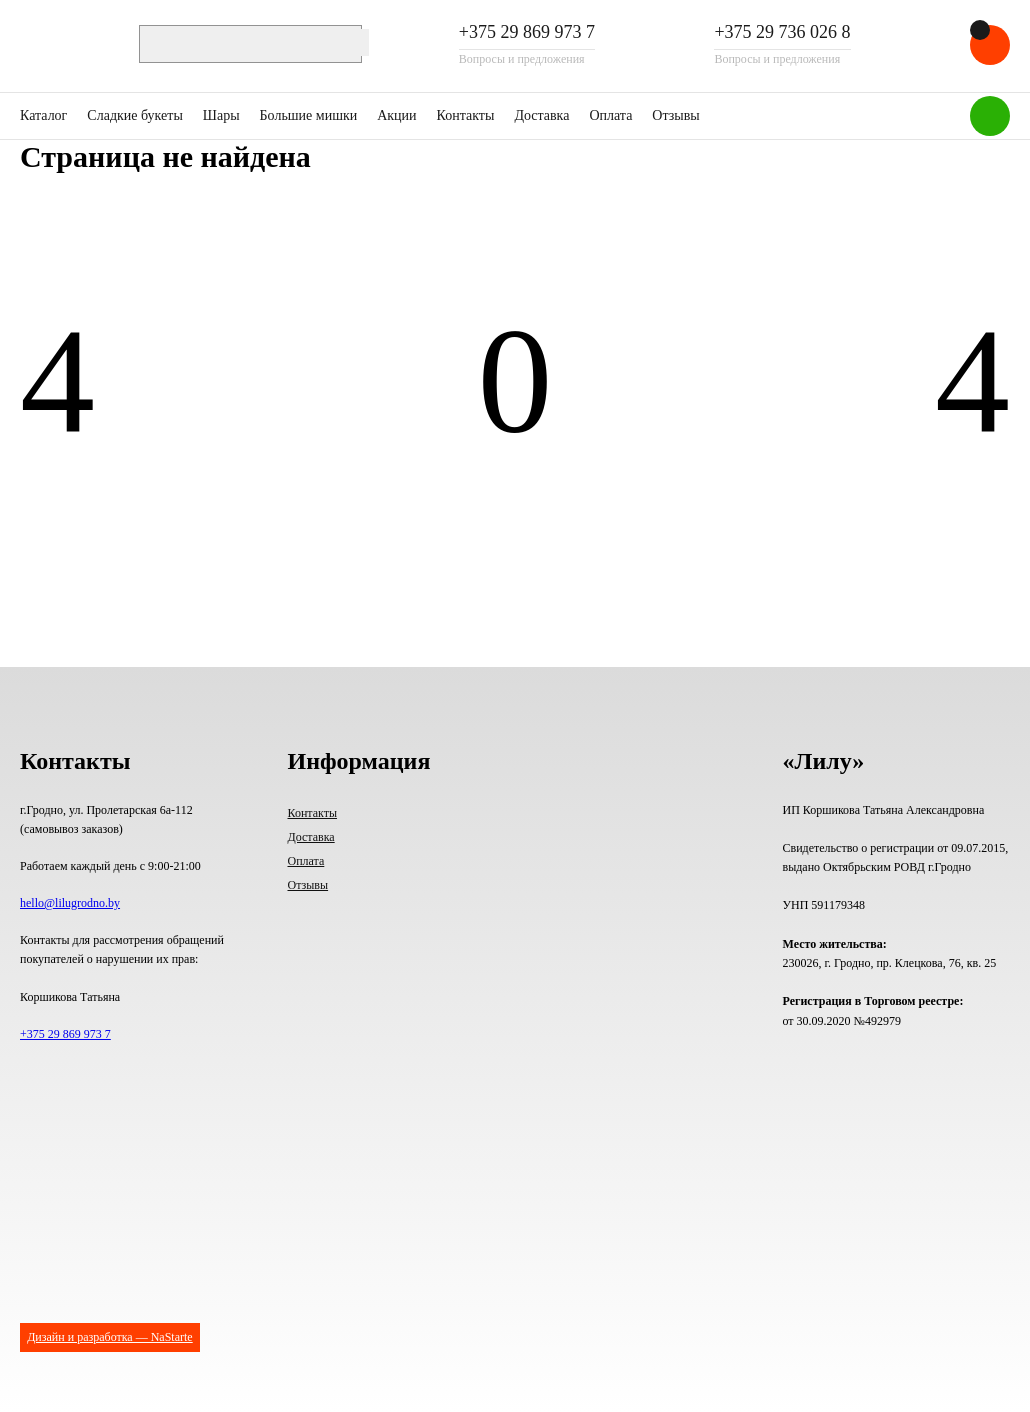 The image size is (1030, 1412). I want to click on Шары, so click(221, 115).